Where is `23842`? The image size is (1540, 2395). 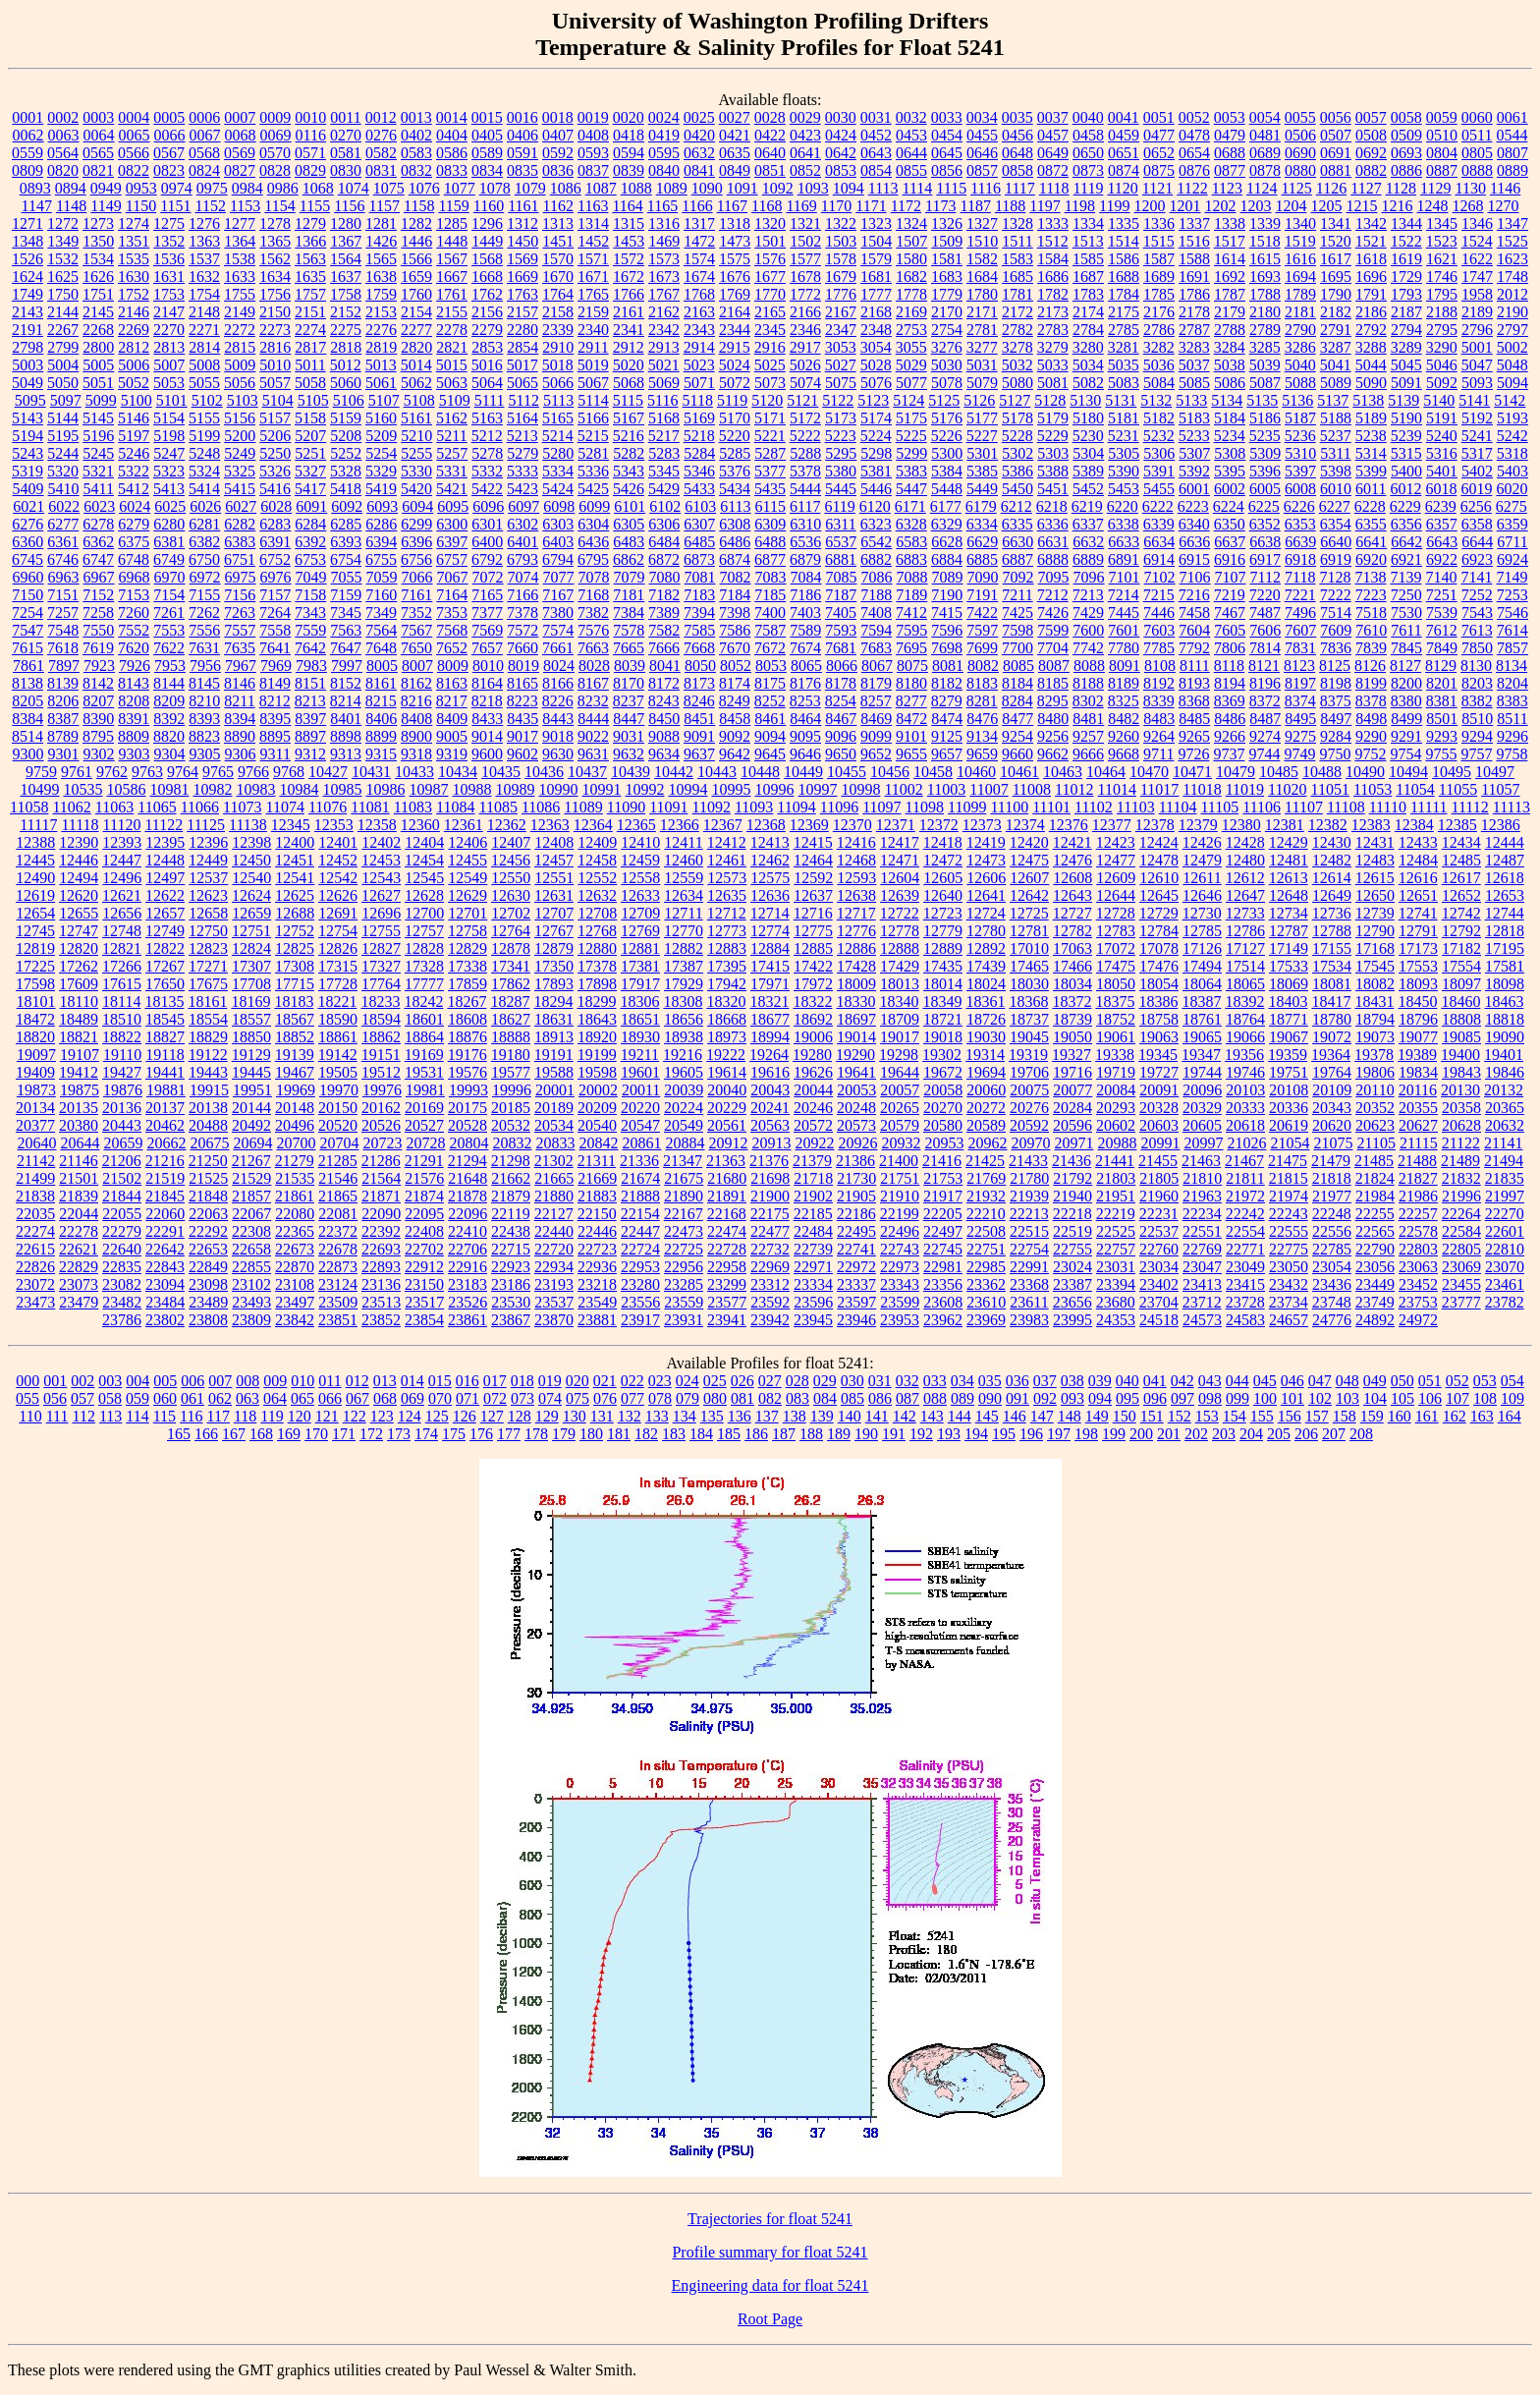
23842 is located at coordinates (294, 1319).